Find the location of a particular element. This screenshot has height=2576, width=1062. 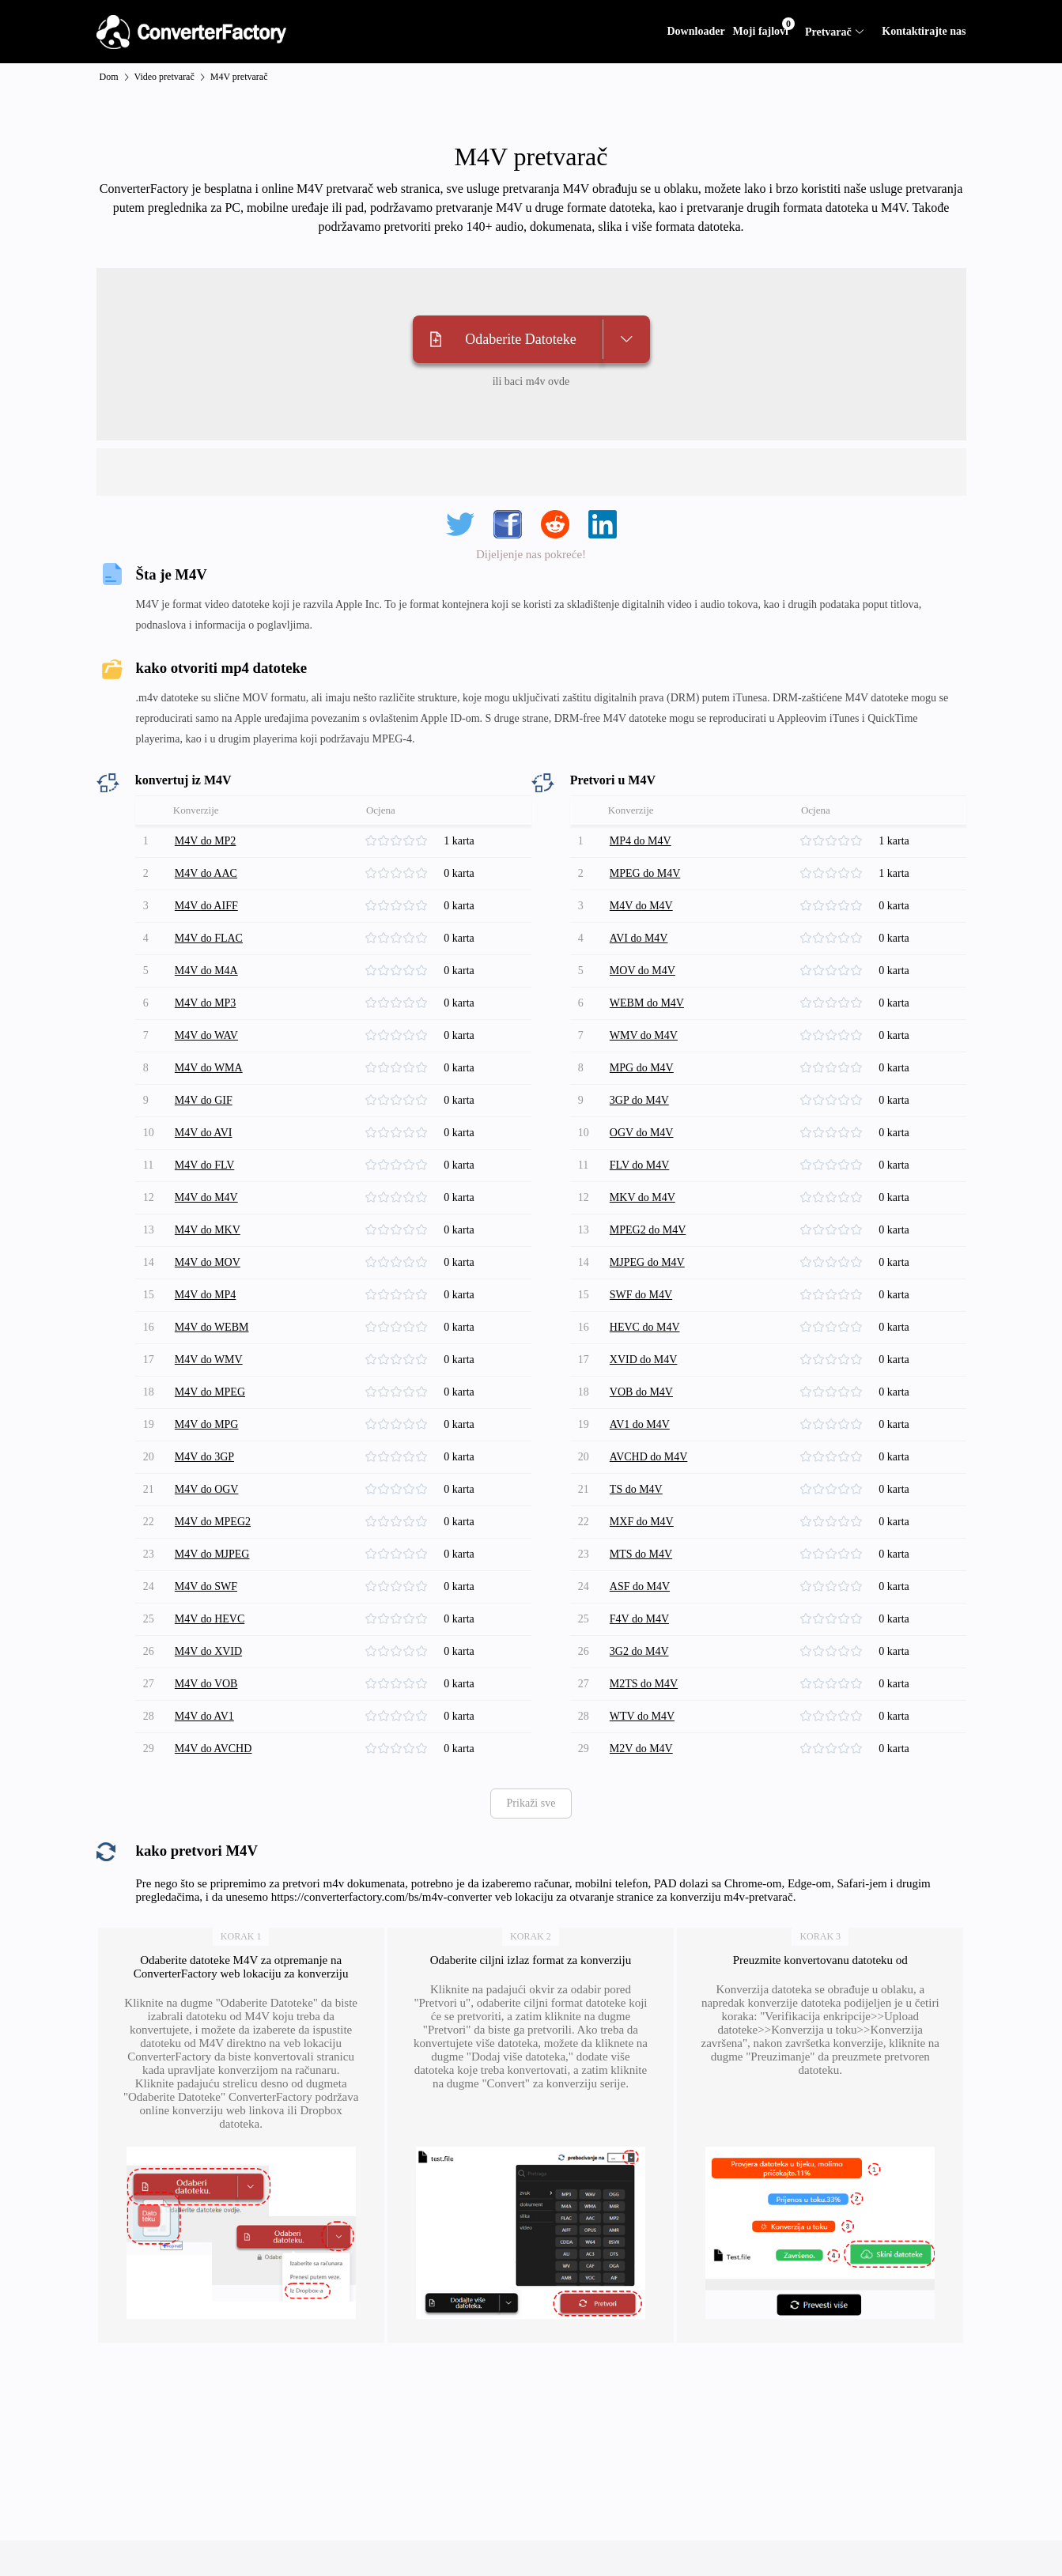

MTS do M4V is located at coordinates (641, 1554).